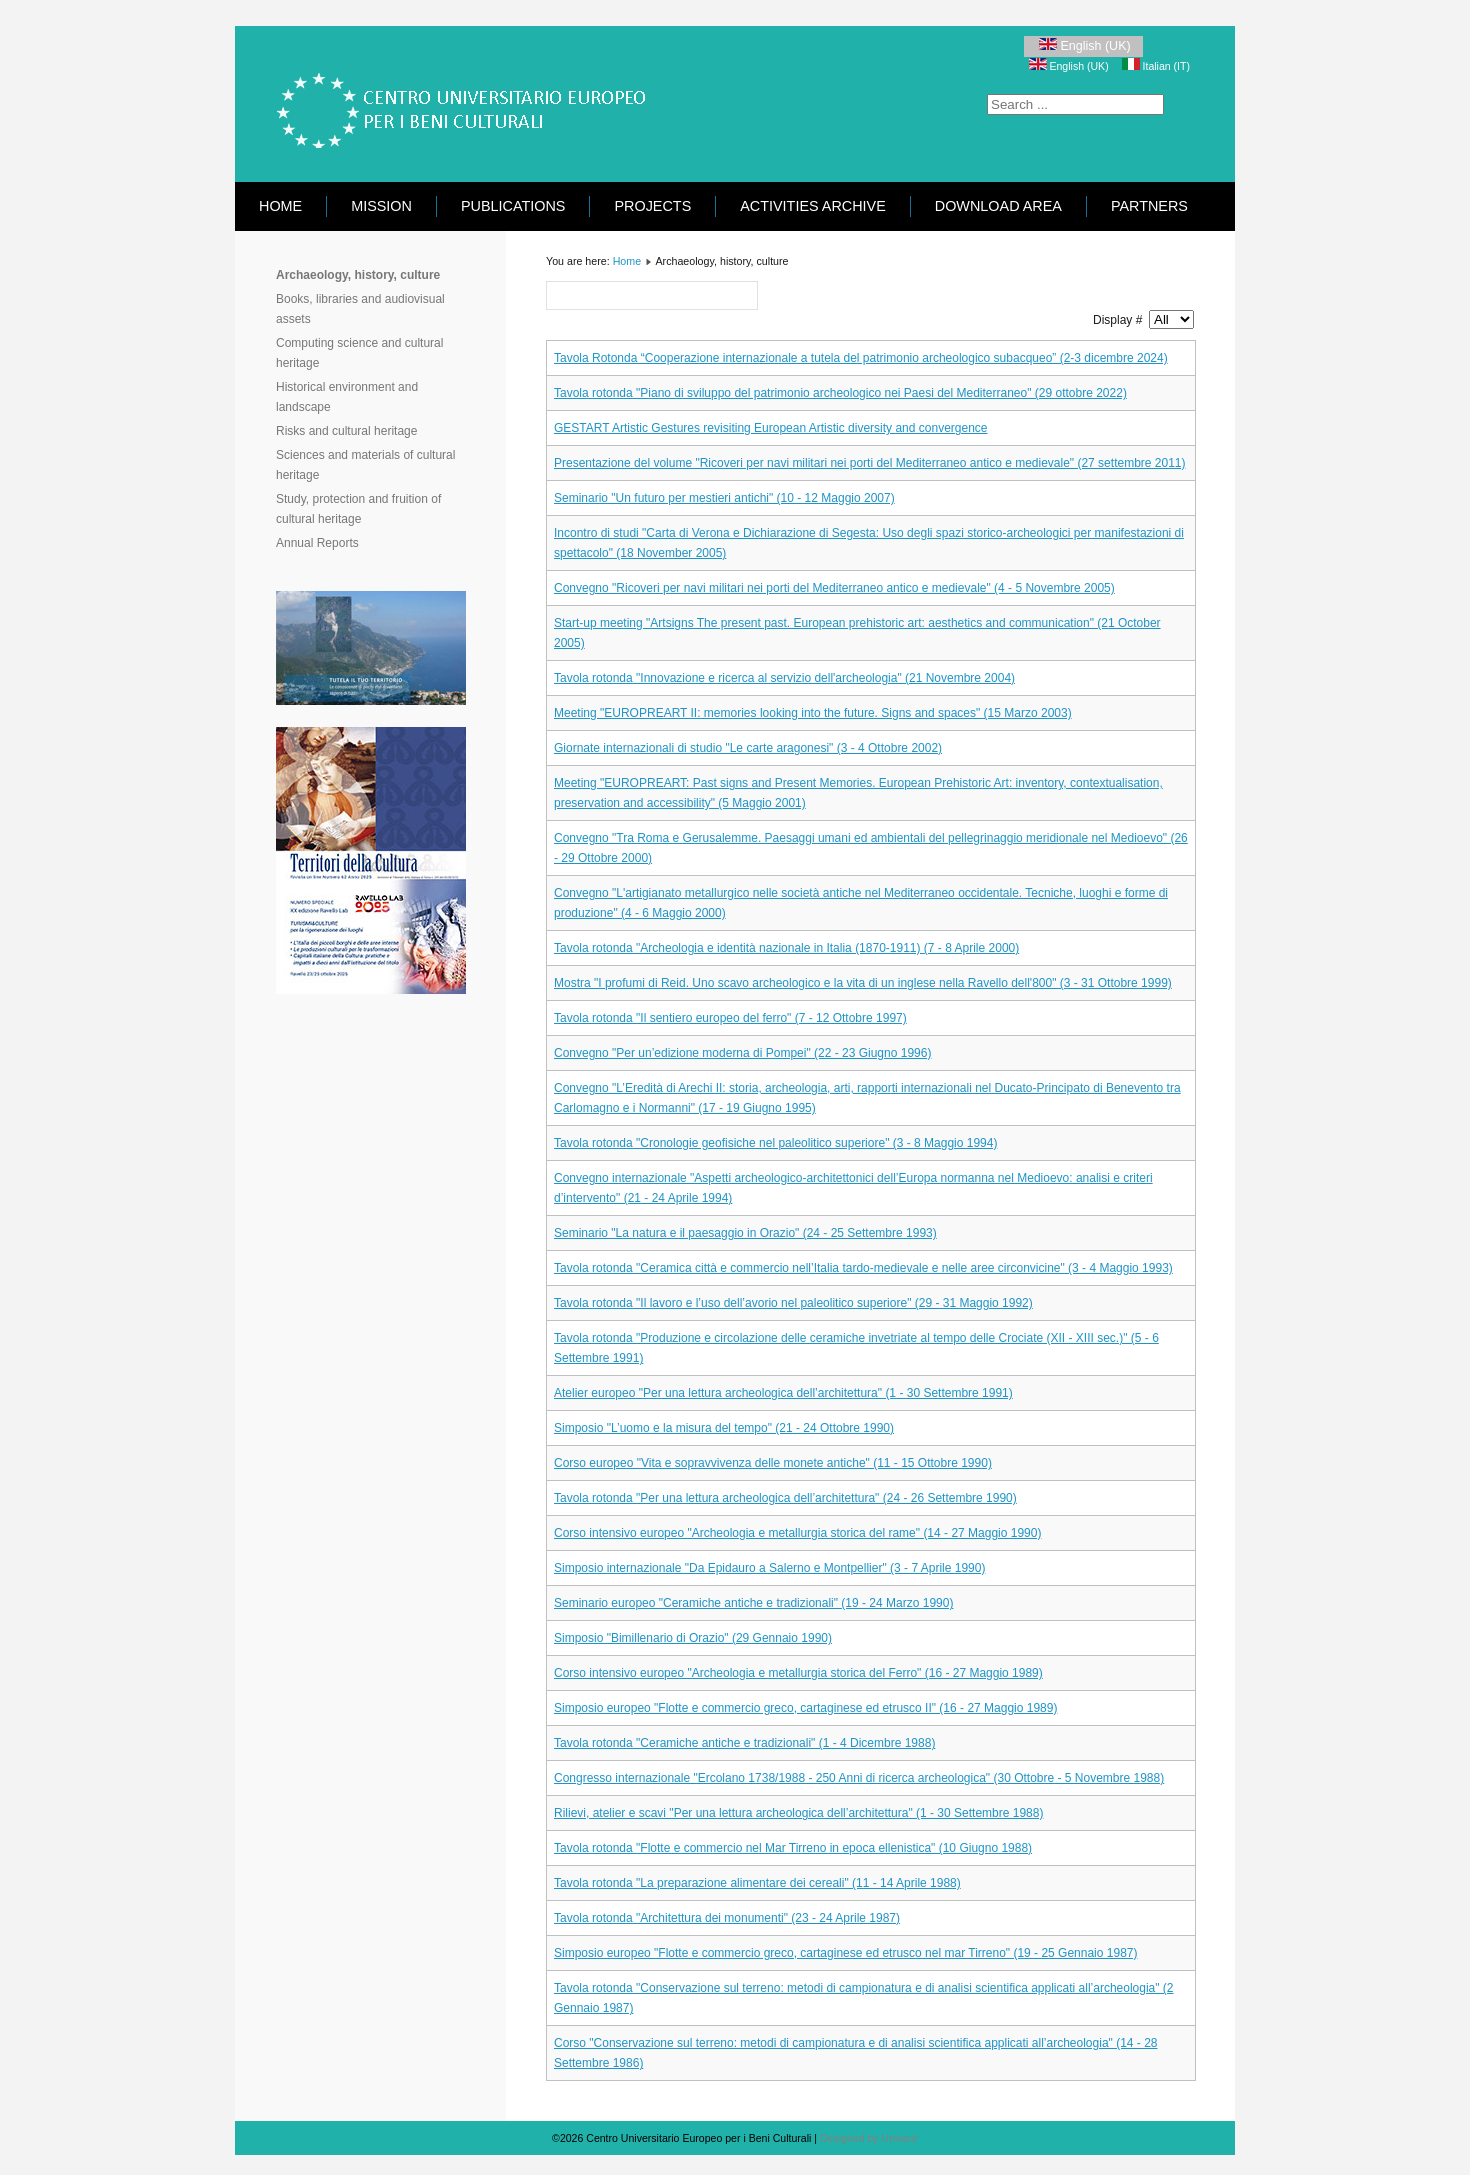 The width and height of the screenshot is (1470, 2175). I want to click on Italian (IT), so click(1156, 66).